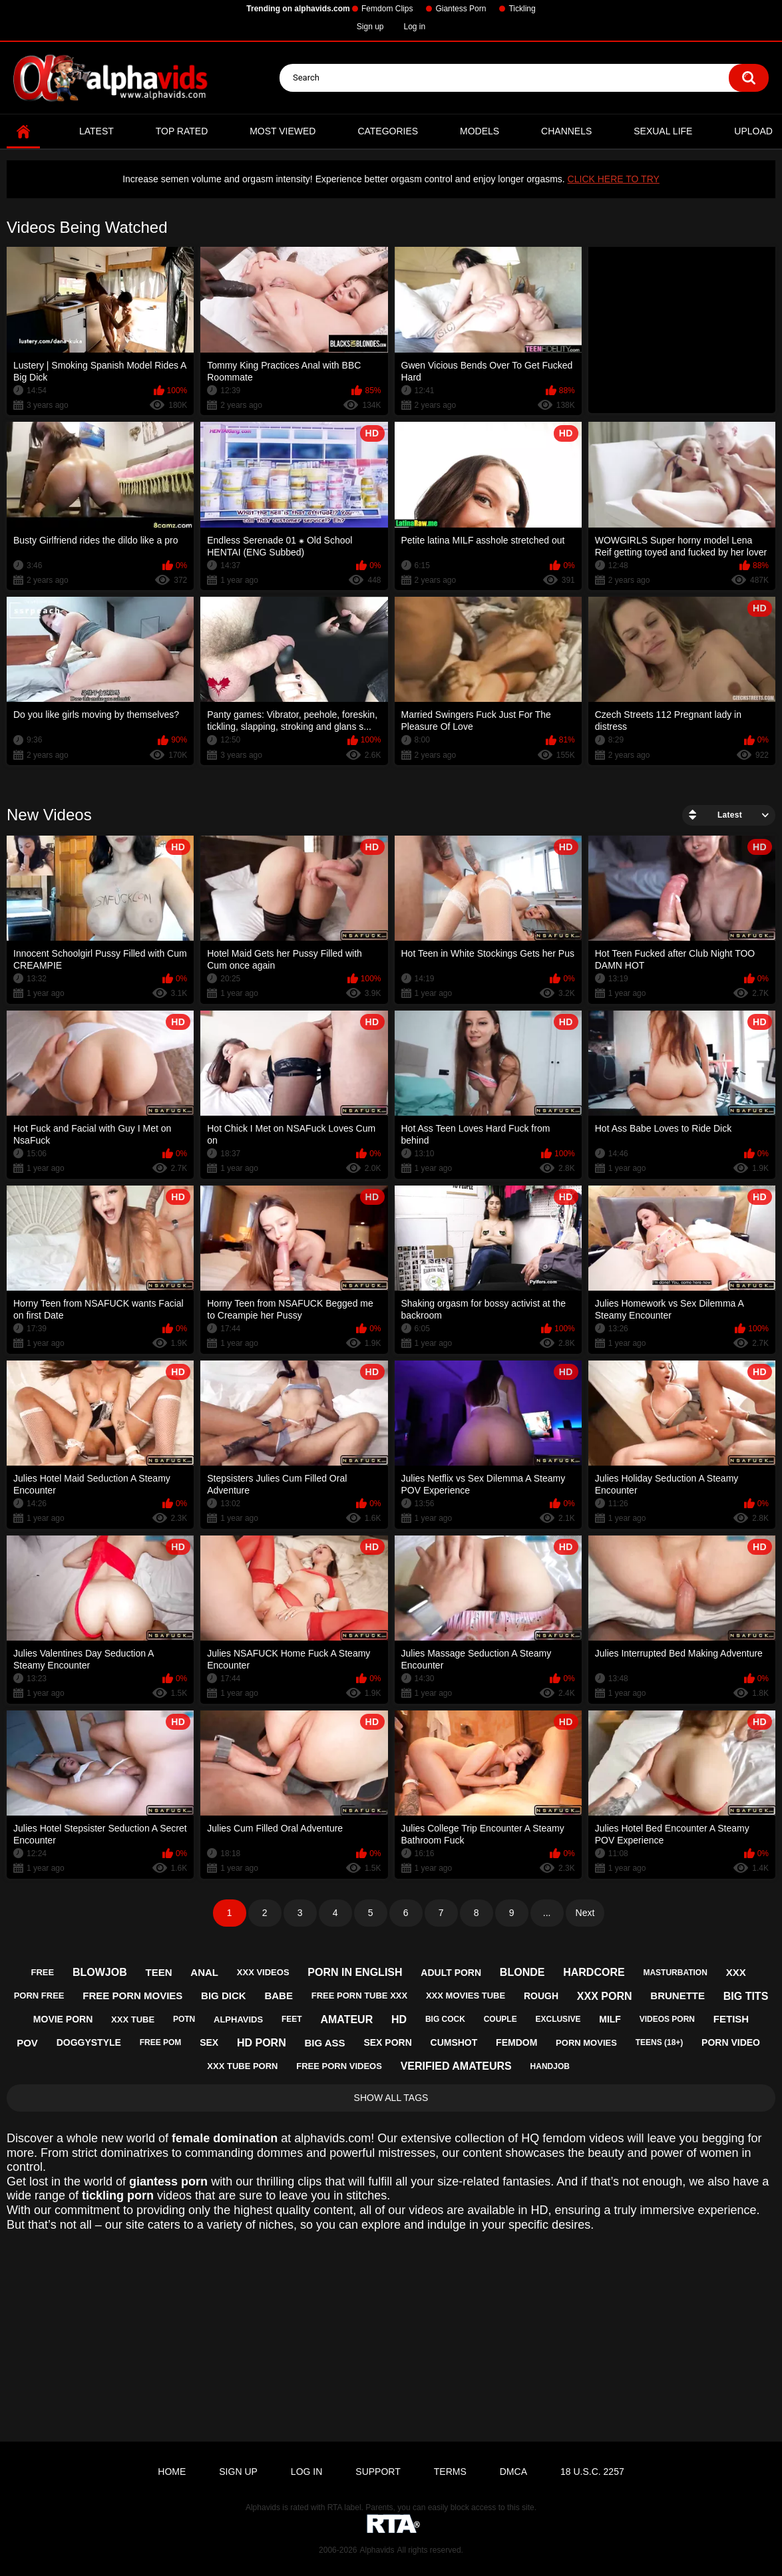  What do you see at coordinates (261, 2042) in the screenshot?
I see `hd porn` at bounding box center [261, 2042].